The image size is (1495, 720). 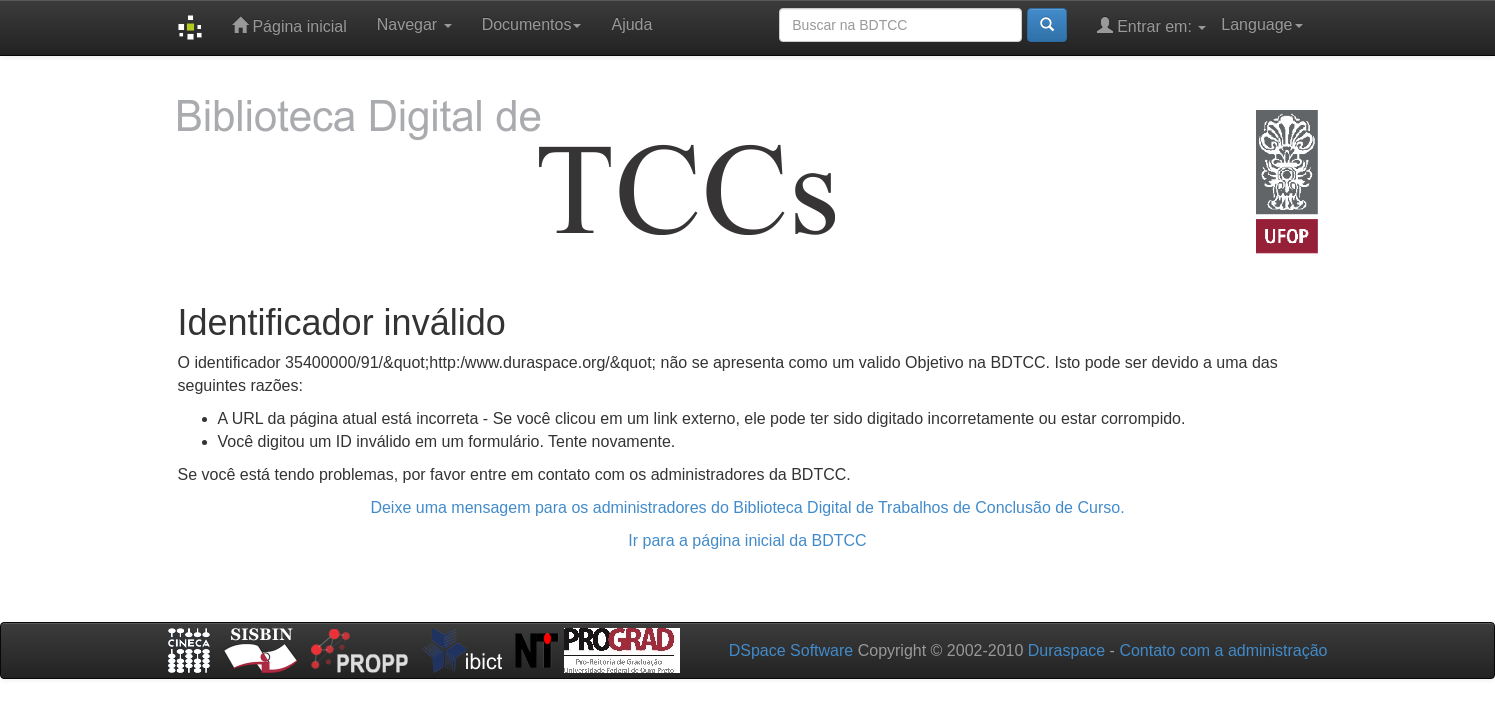 I want to click on Deixe uma mensagem para os administradores do Biblioteca Digital de Trabalhos de Conclusão de Curso., so click(x=747, y=507).